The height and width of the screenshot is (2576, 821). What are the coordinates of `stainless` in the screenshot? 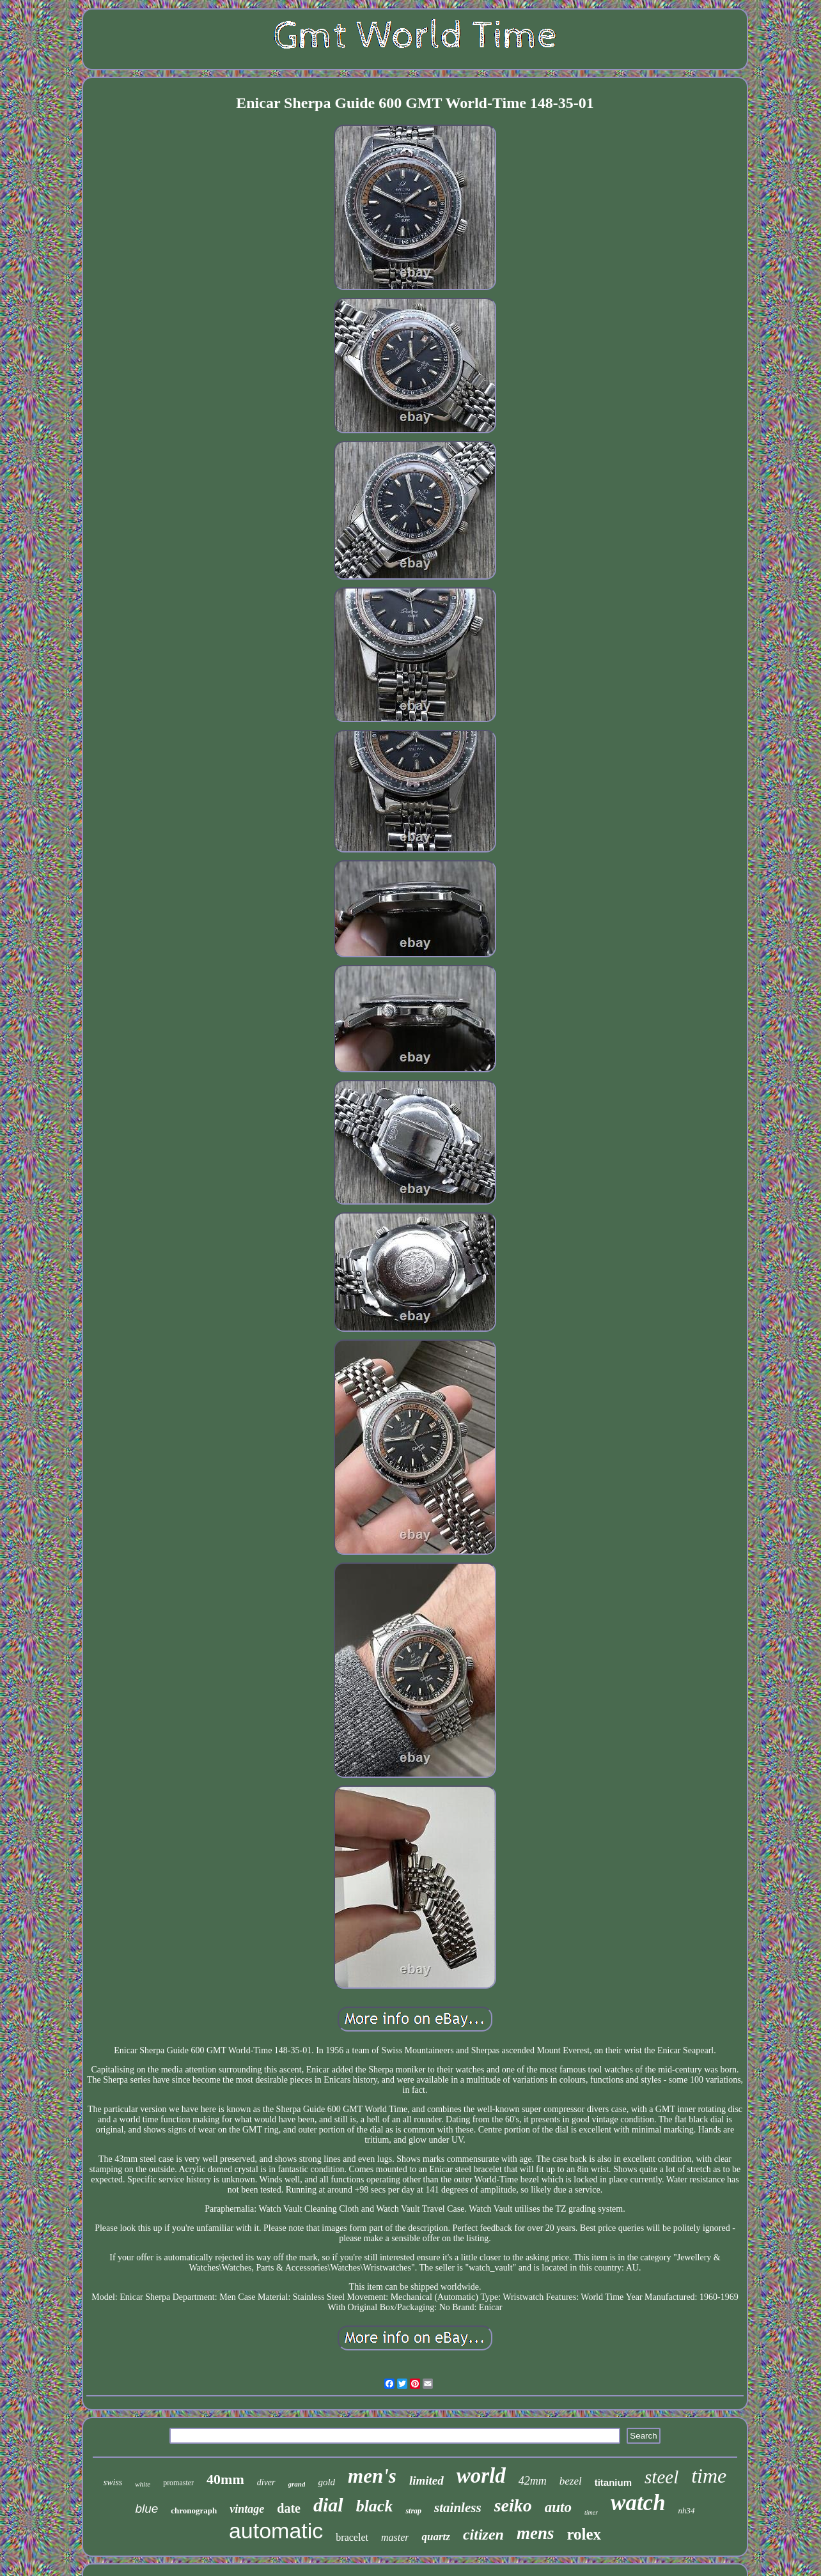 It's located at (457, 2507).